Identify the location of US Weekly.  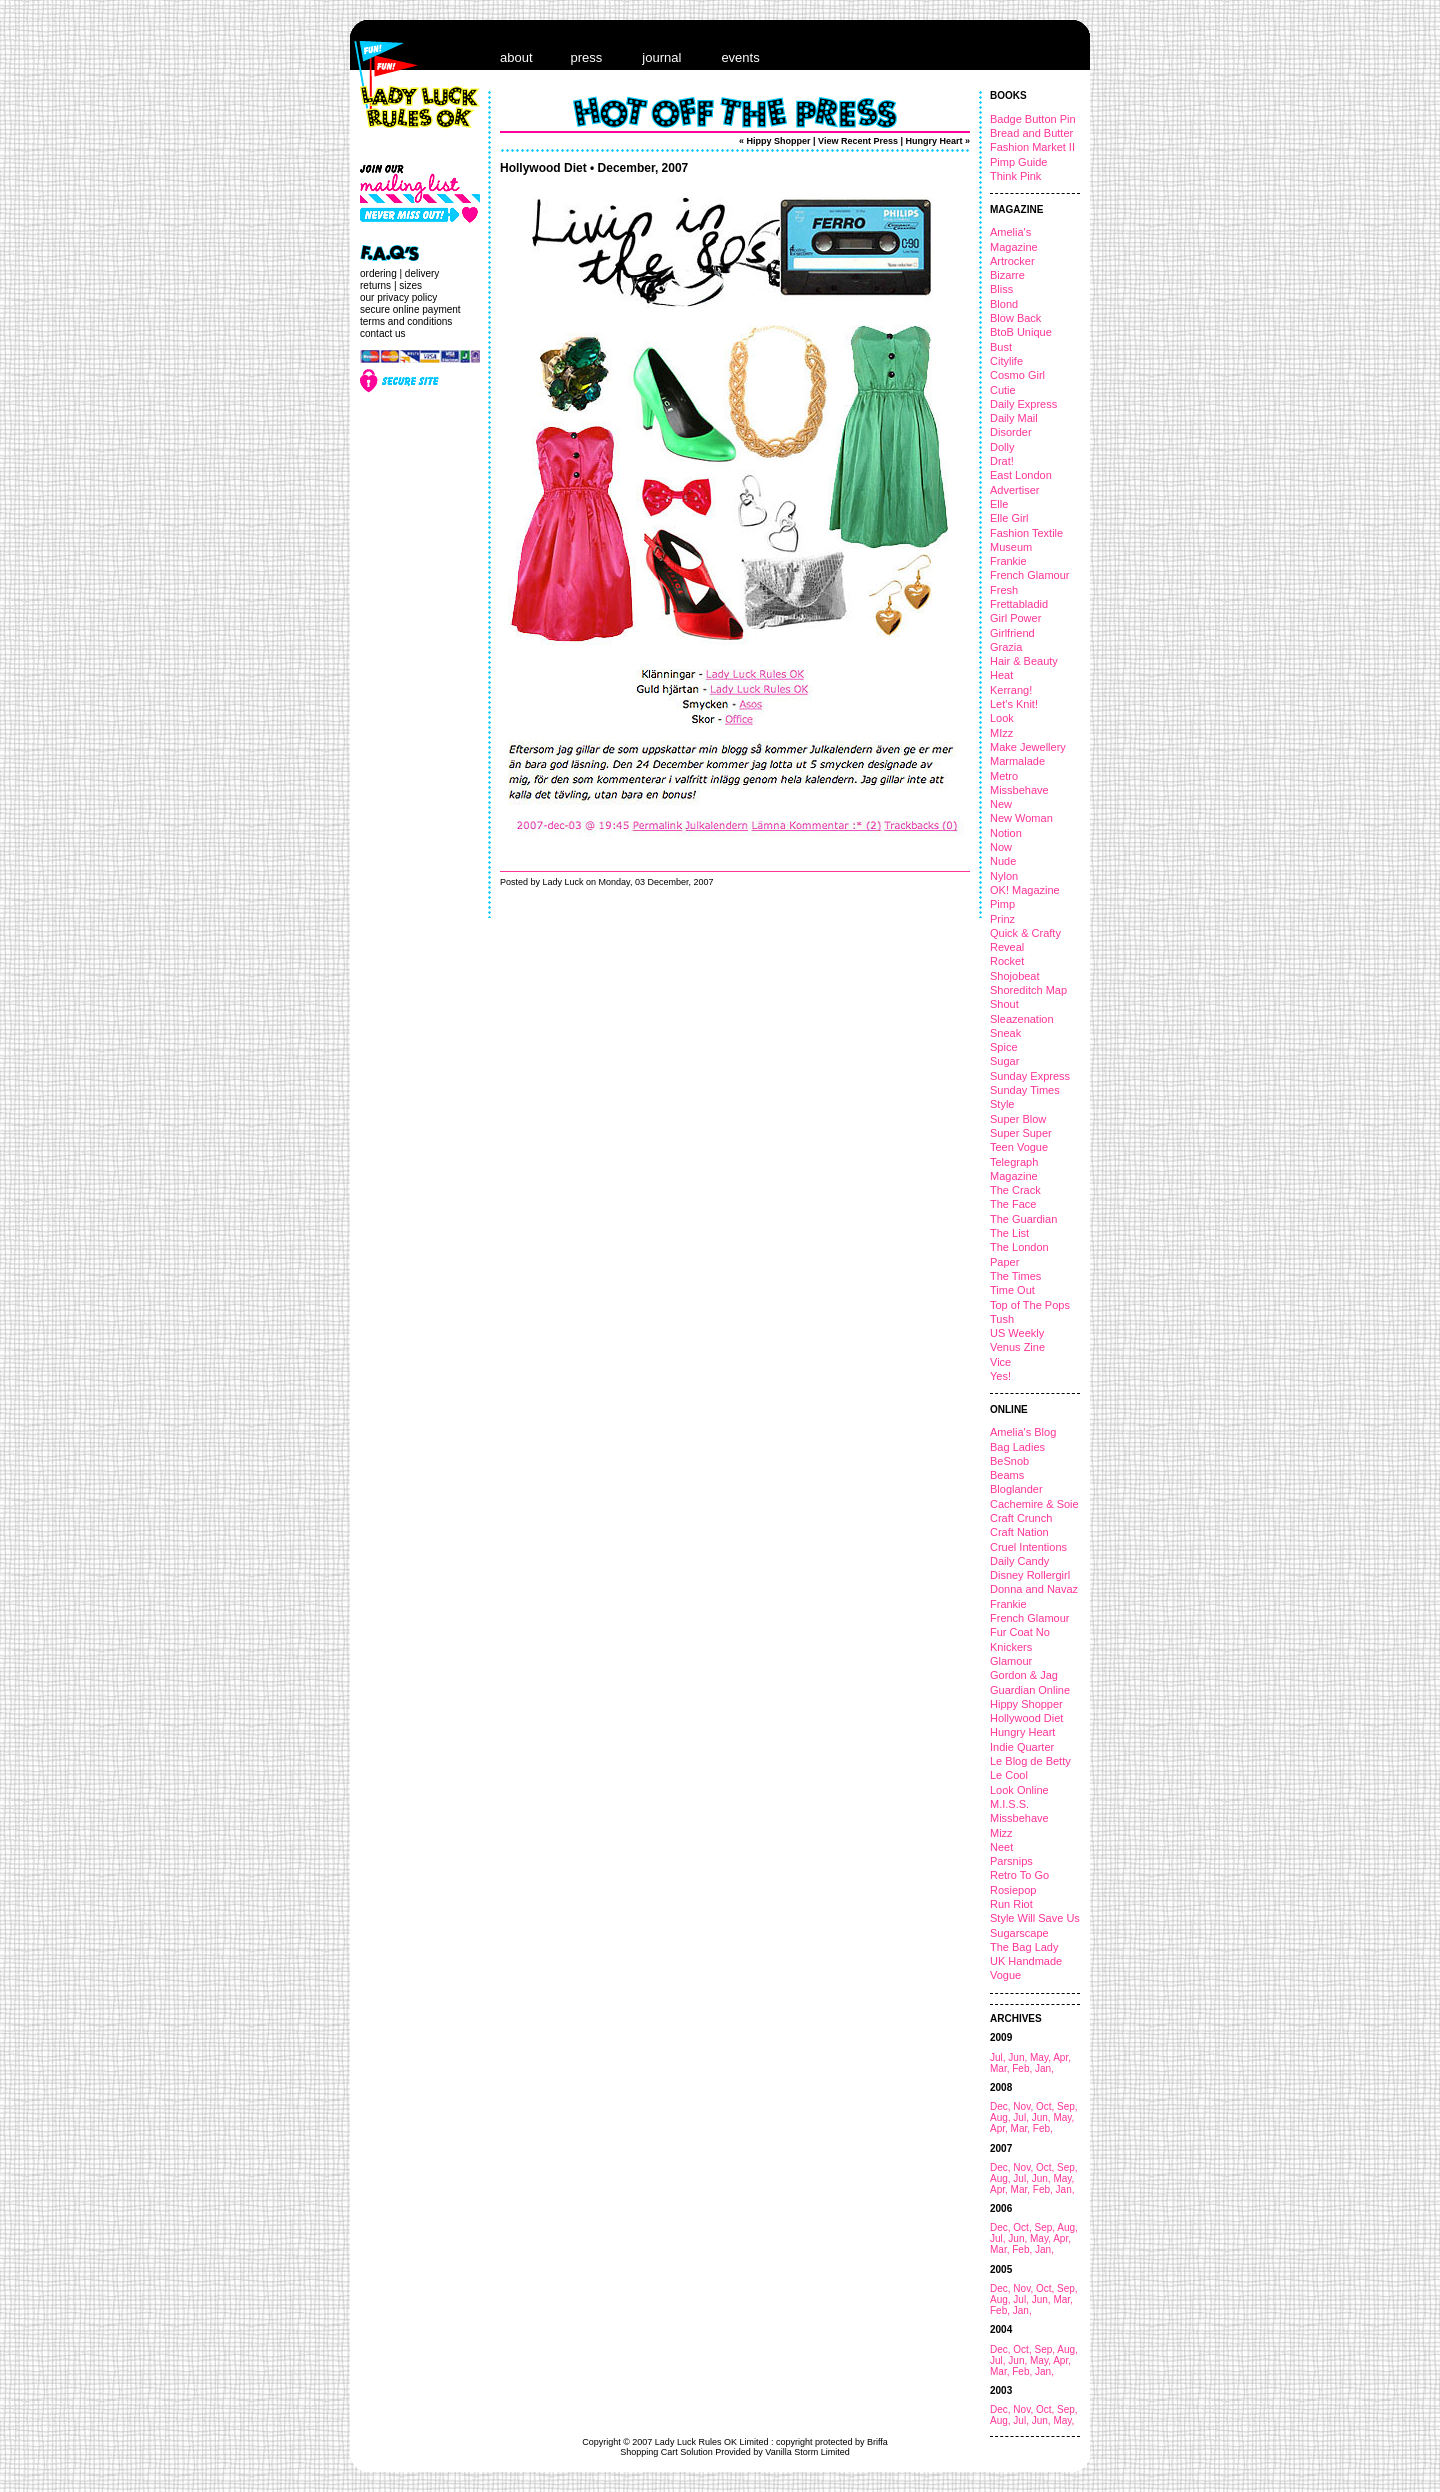
(1017, 1333).